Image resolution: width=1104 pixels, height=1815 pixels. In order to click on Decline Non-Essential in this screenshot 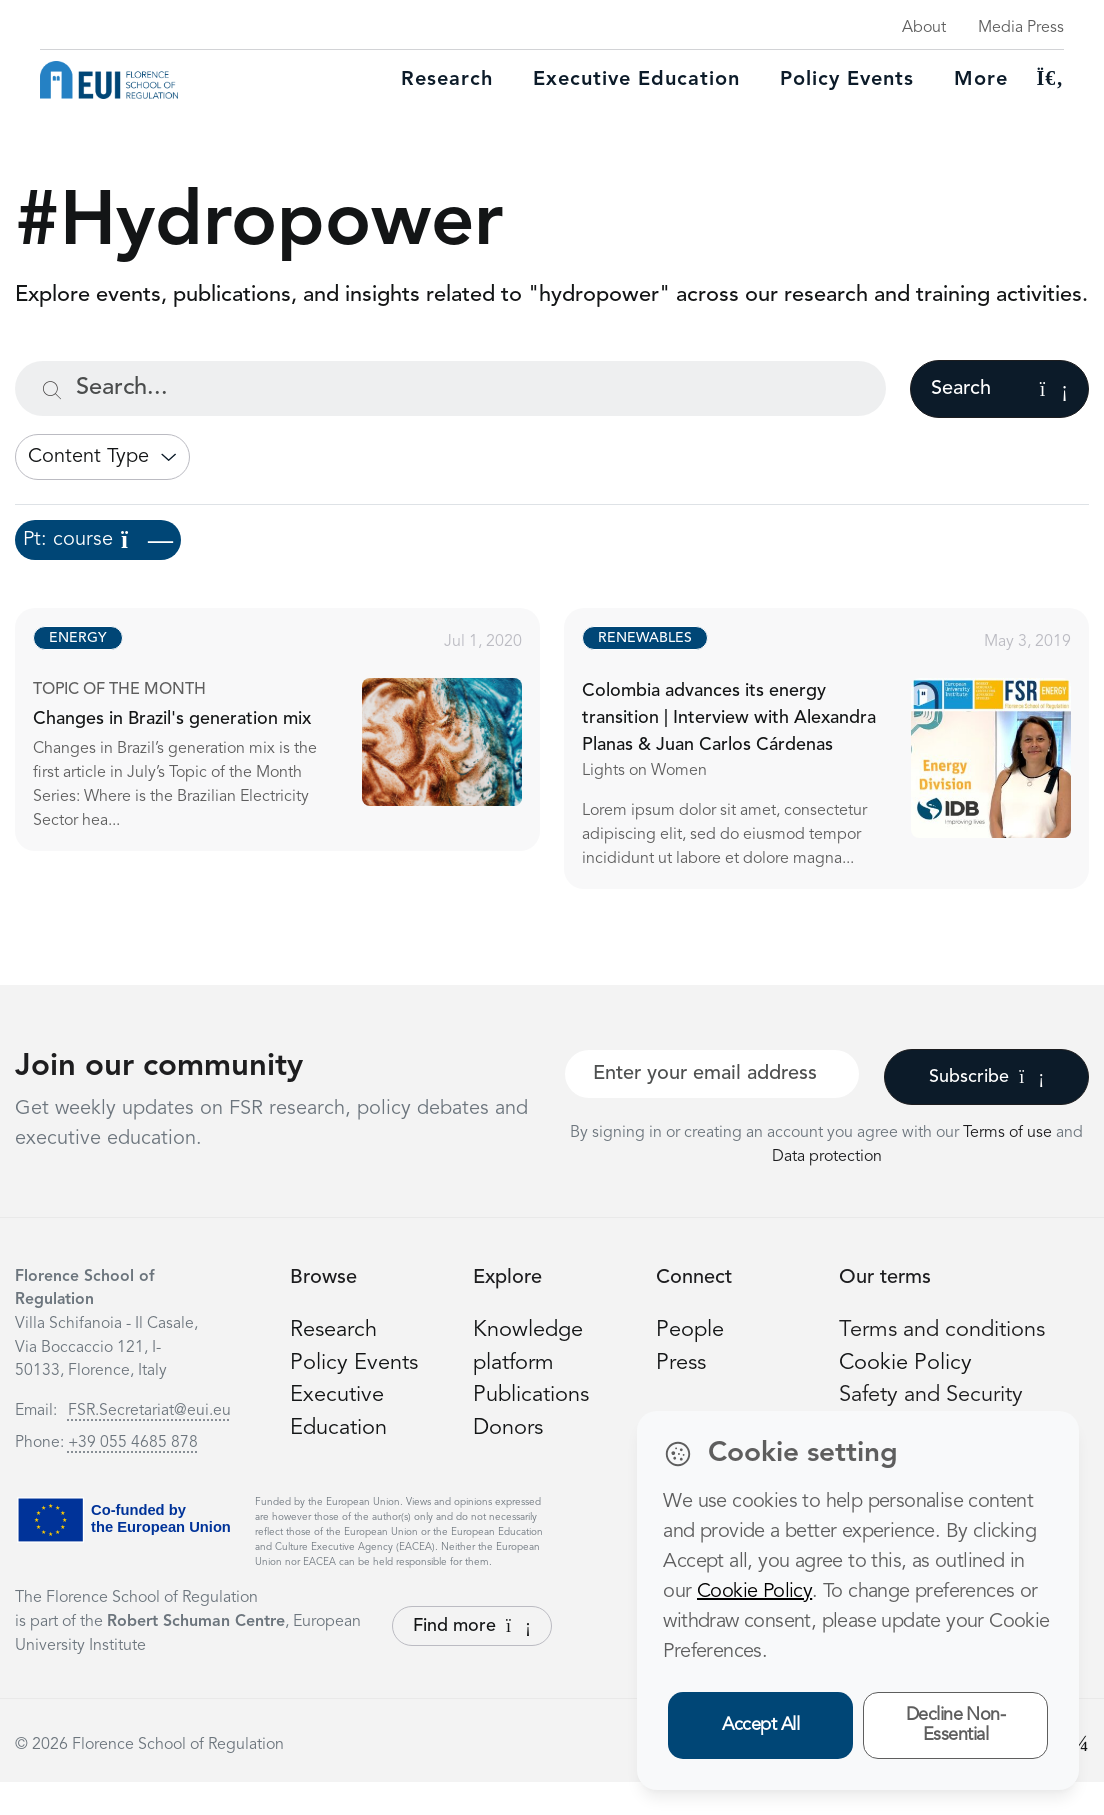, I will do `click(956, 1725)`.